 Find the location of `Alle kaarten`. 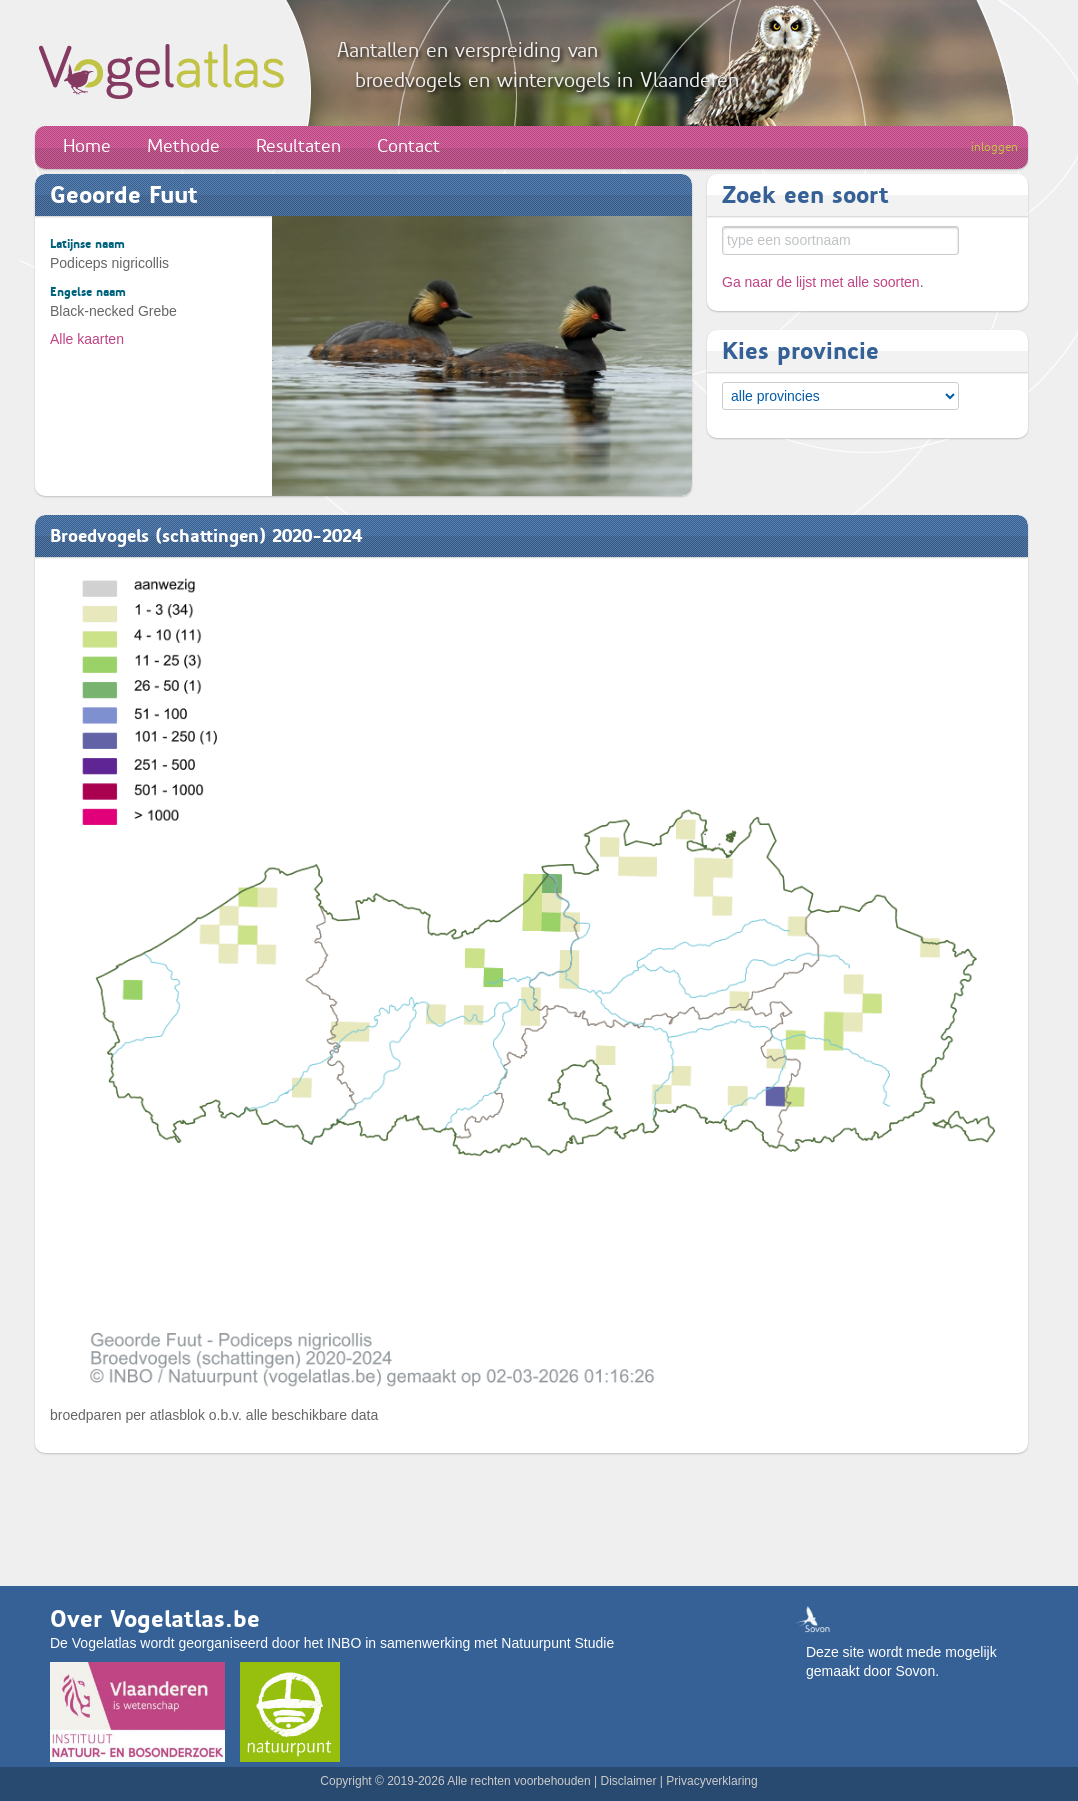

Alle kaarten is located at coordinates (87, 339).